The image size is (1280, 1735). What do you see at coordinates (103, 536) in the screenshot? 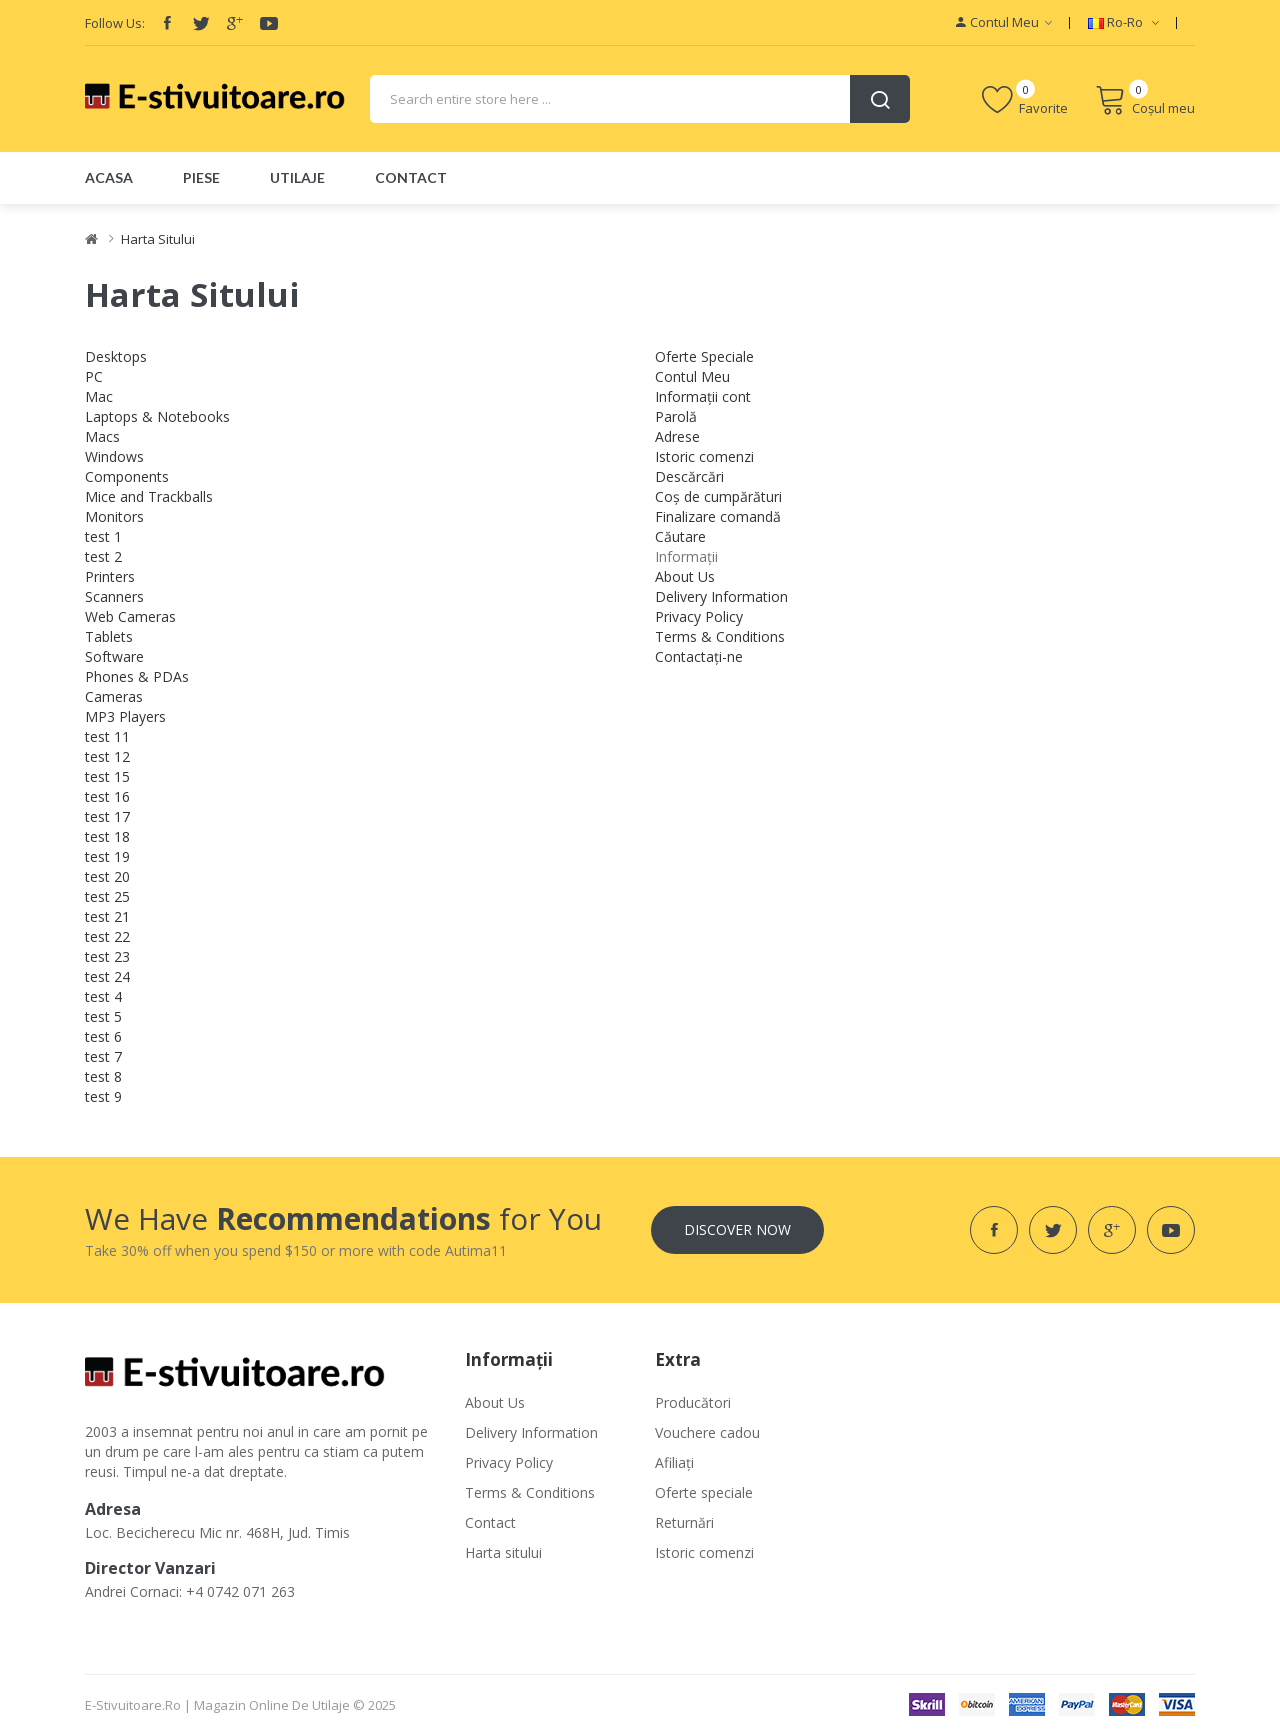
I see `test 1` at bounding box center [103, 536].